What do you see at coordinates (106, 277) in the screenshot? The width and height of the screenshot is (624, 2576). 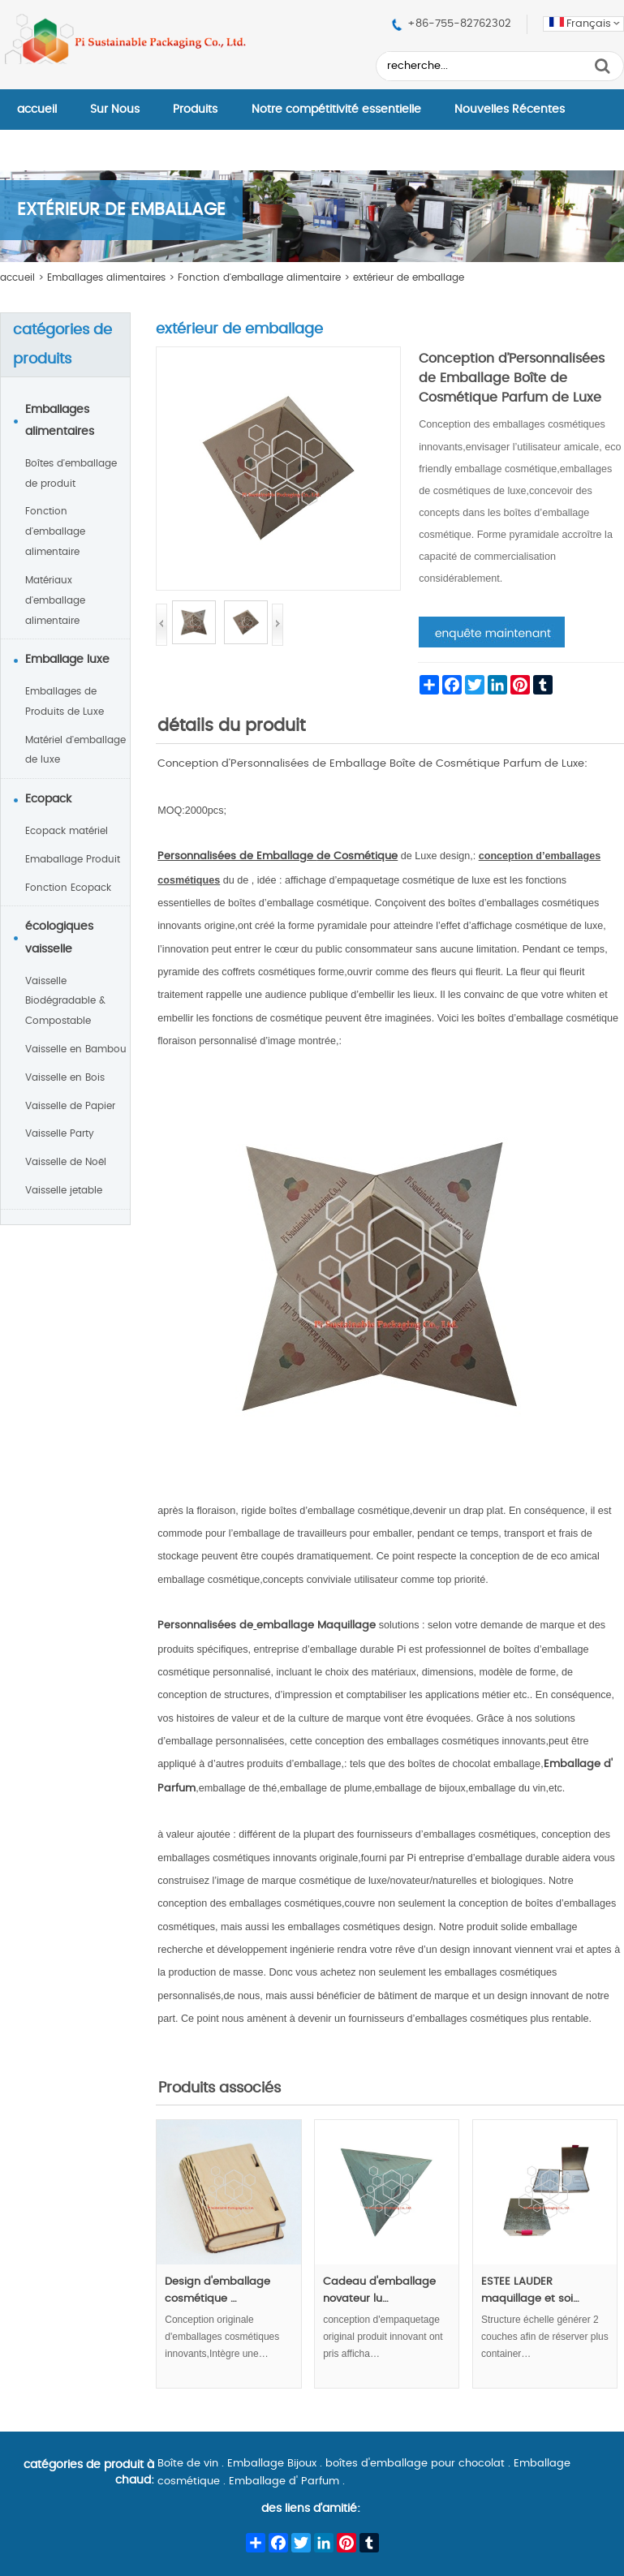 I see `Emballages alimentaires` at bounding box center [106, 277].